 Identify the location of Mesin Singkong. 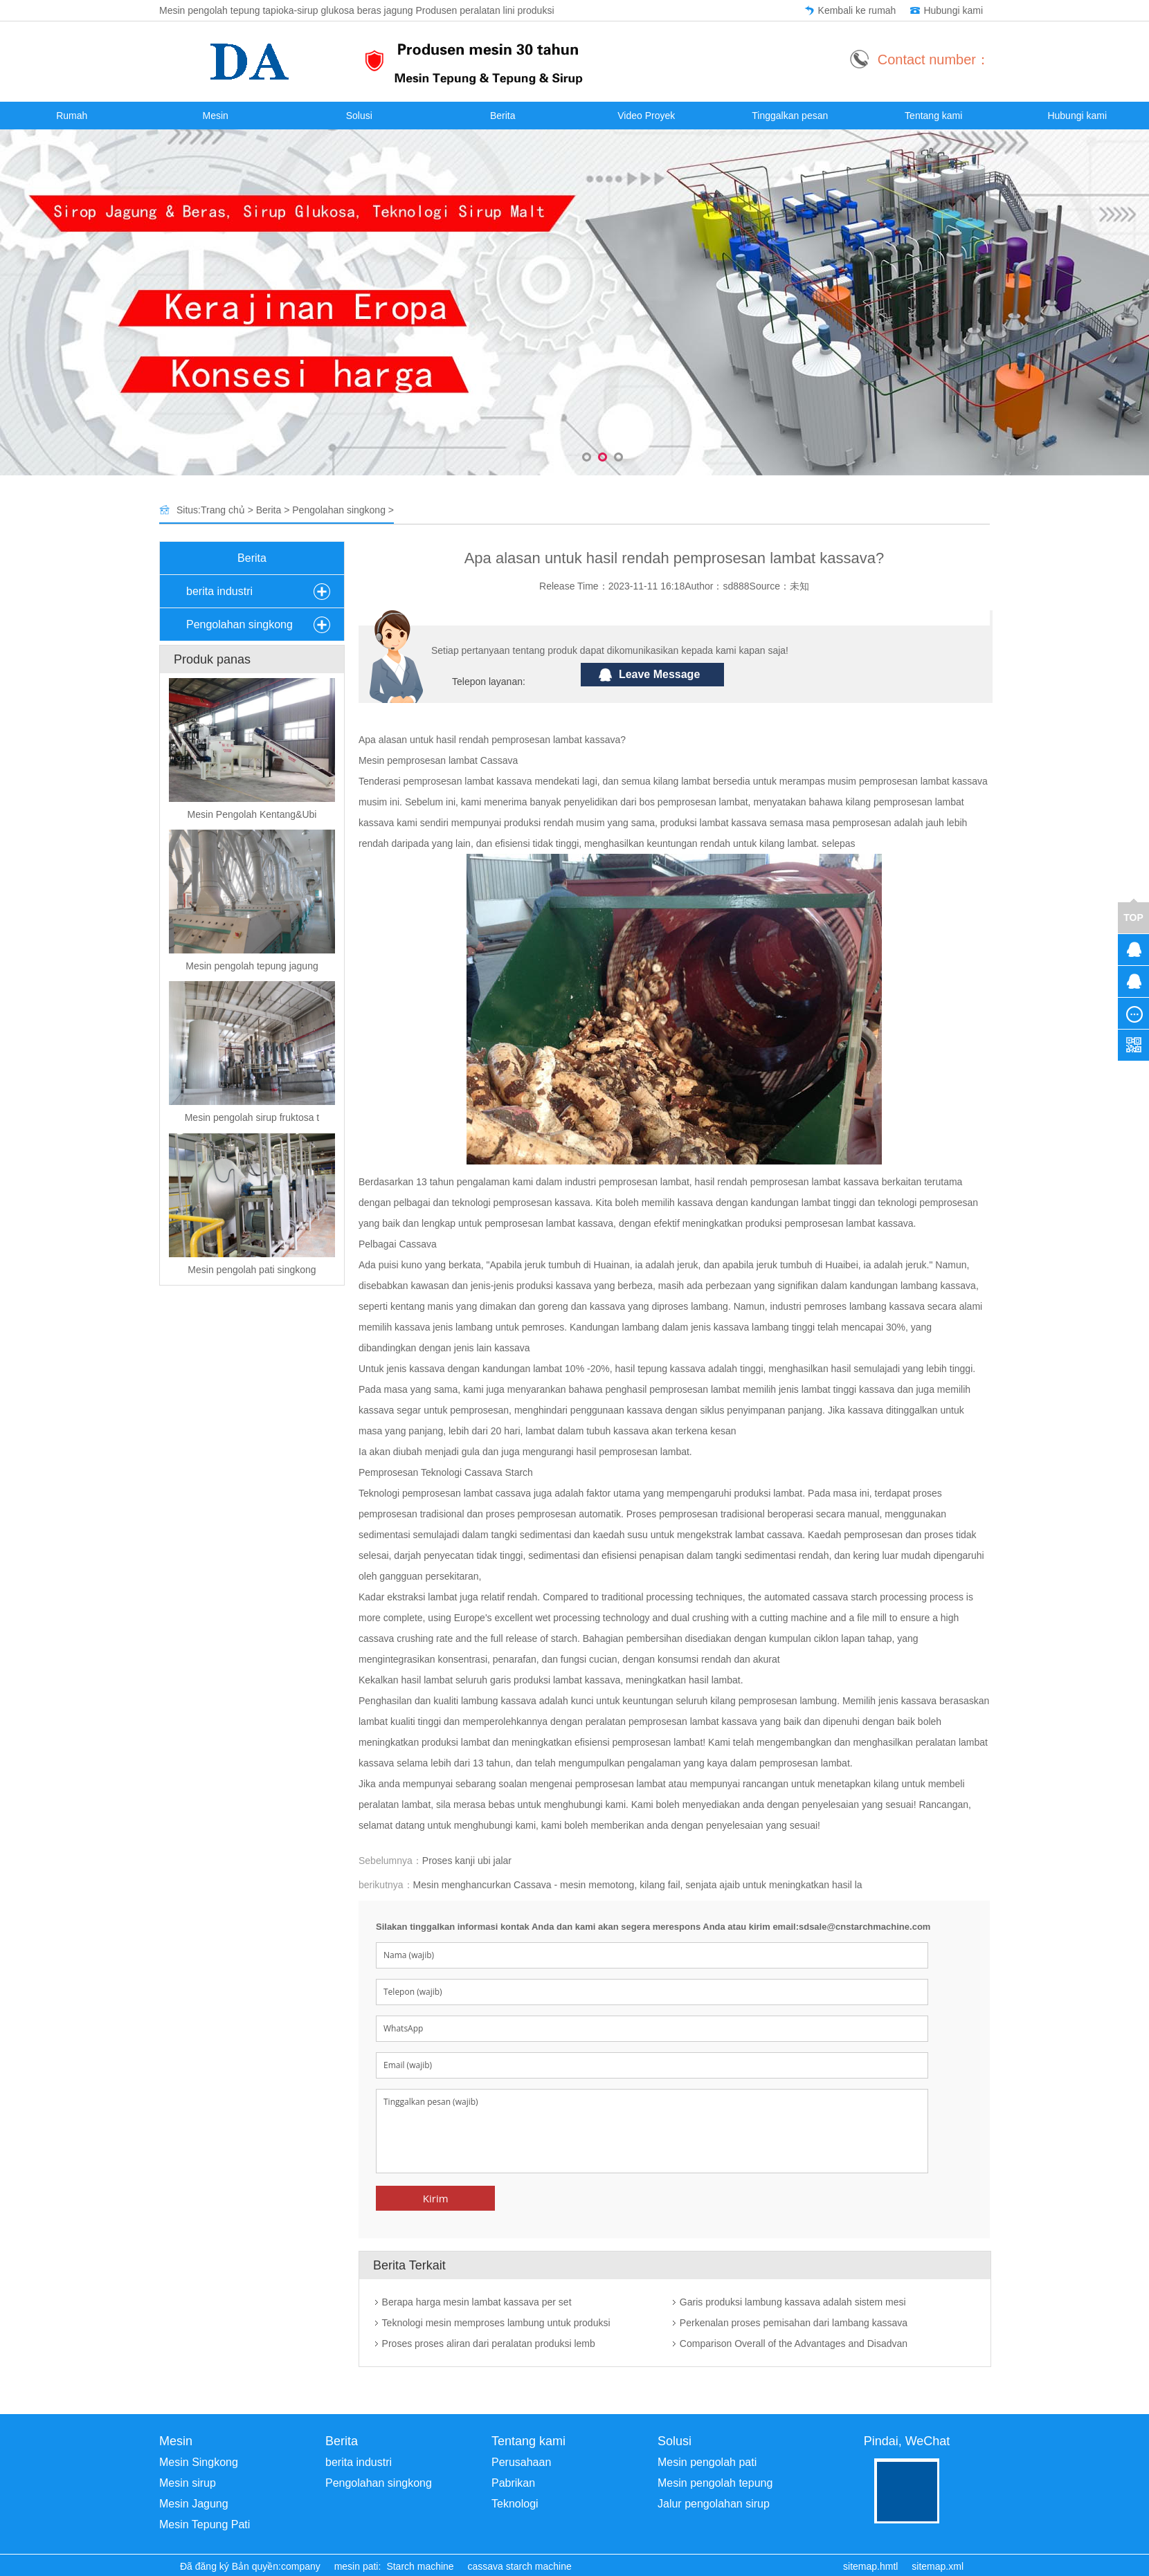
(198, 2462).